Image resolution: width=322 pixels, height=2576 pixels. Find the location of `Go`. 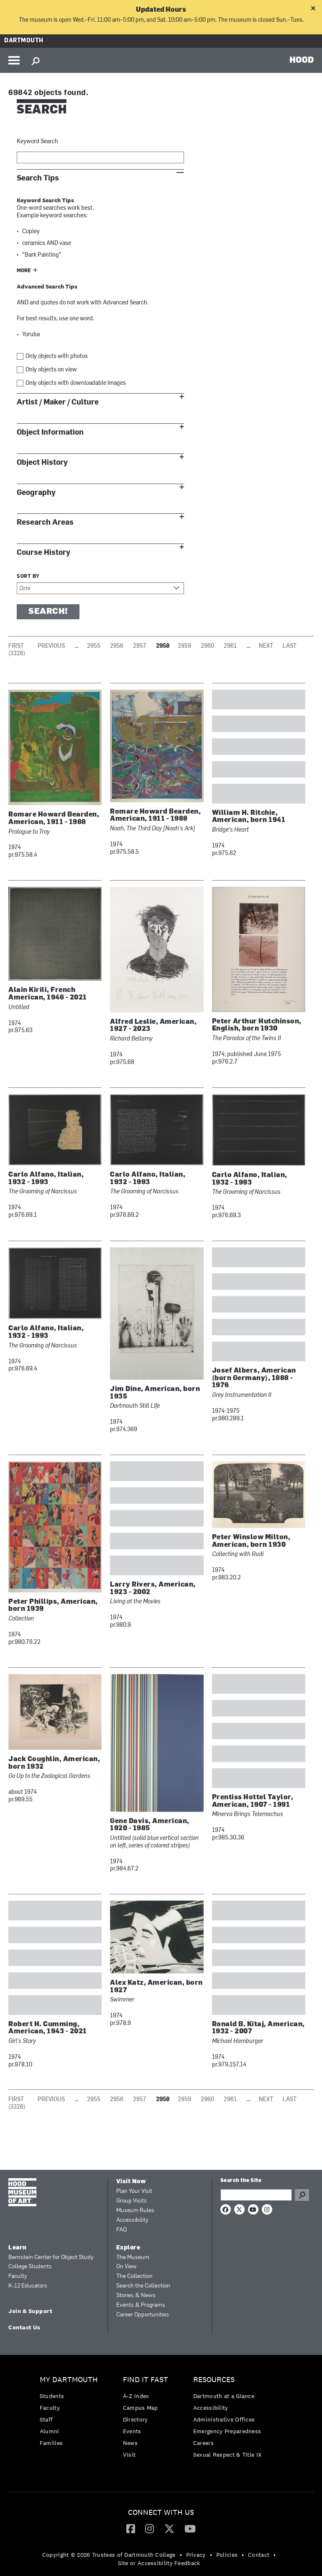

Go is located at coordinates (302, 2195).